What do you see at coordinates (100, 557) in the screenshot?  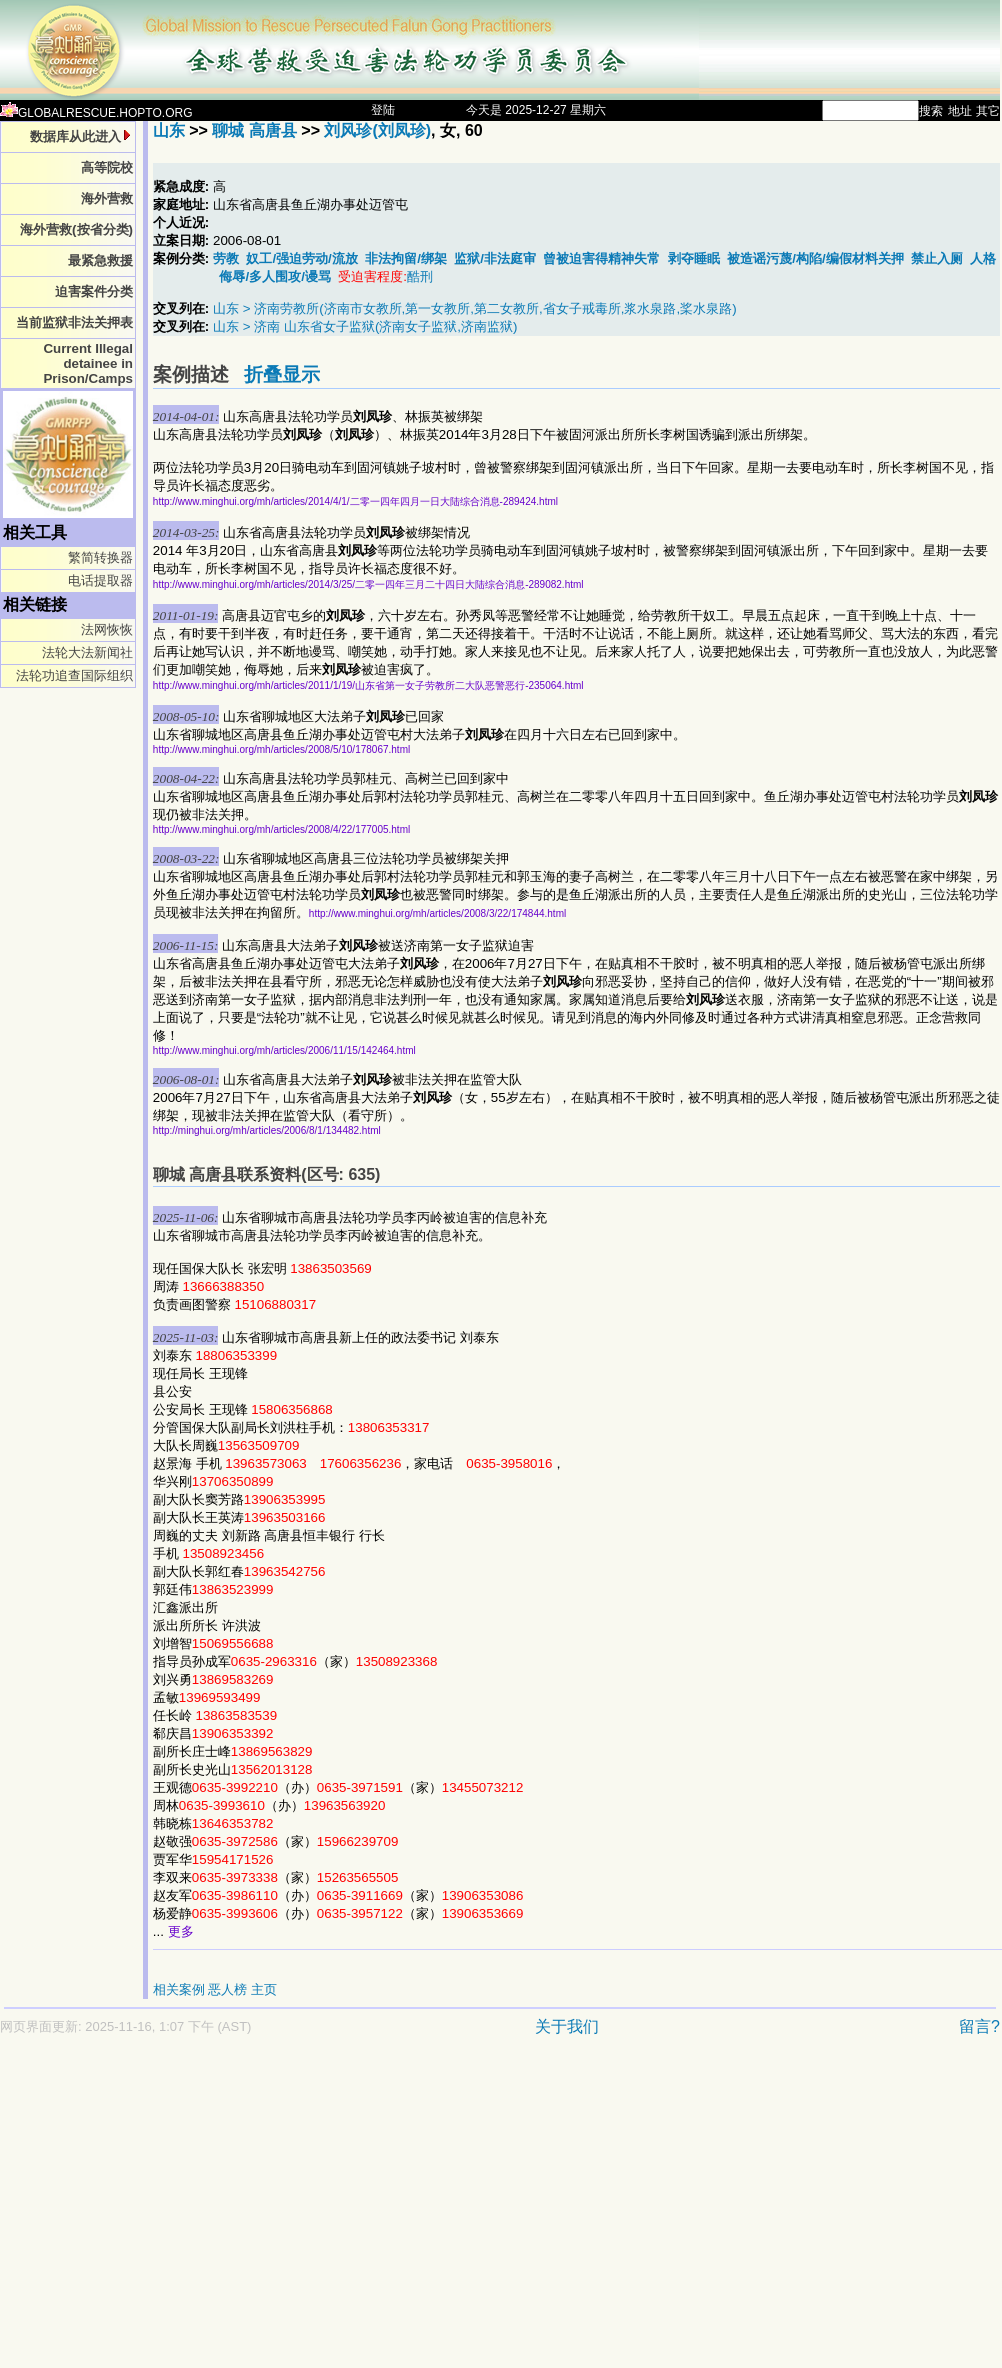 I see `繁简转换器` at bounding box center [100, 557].